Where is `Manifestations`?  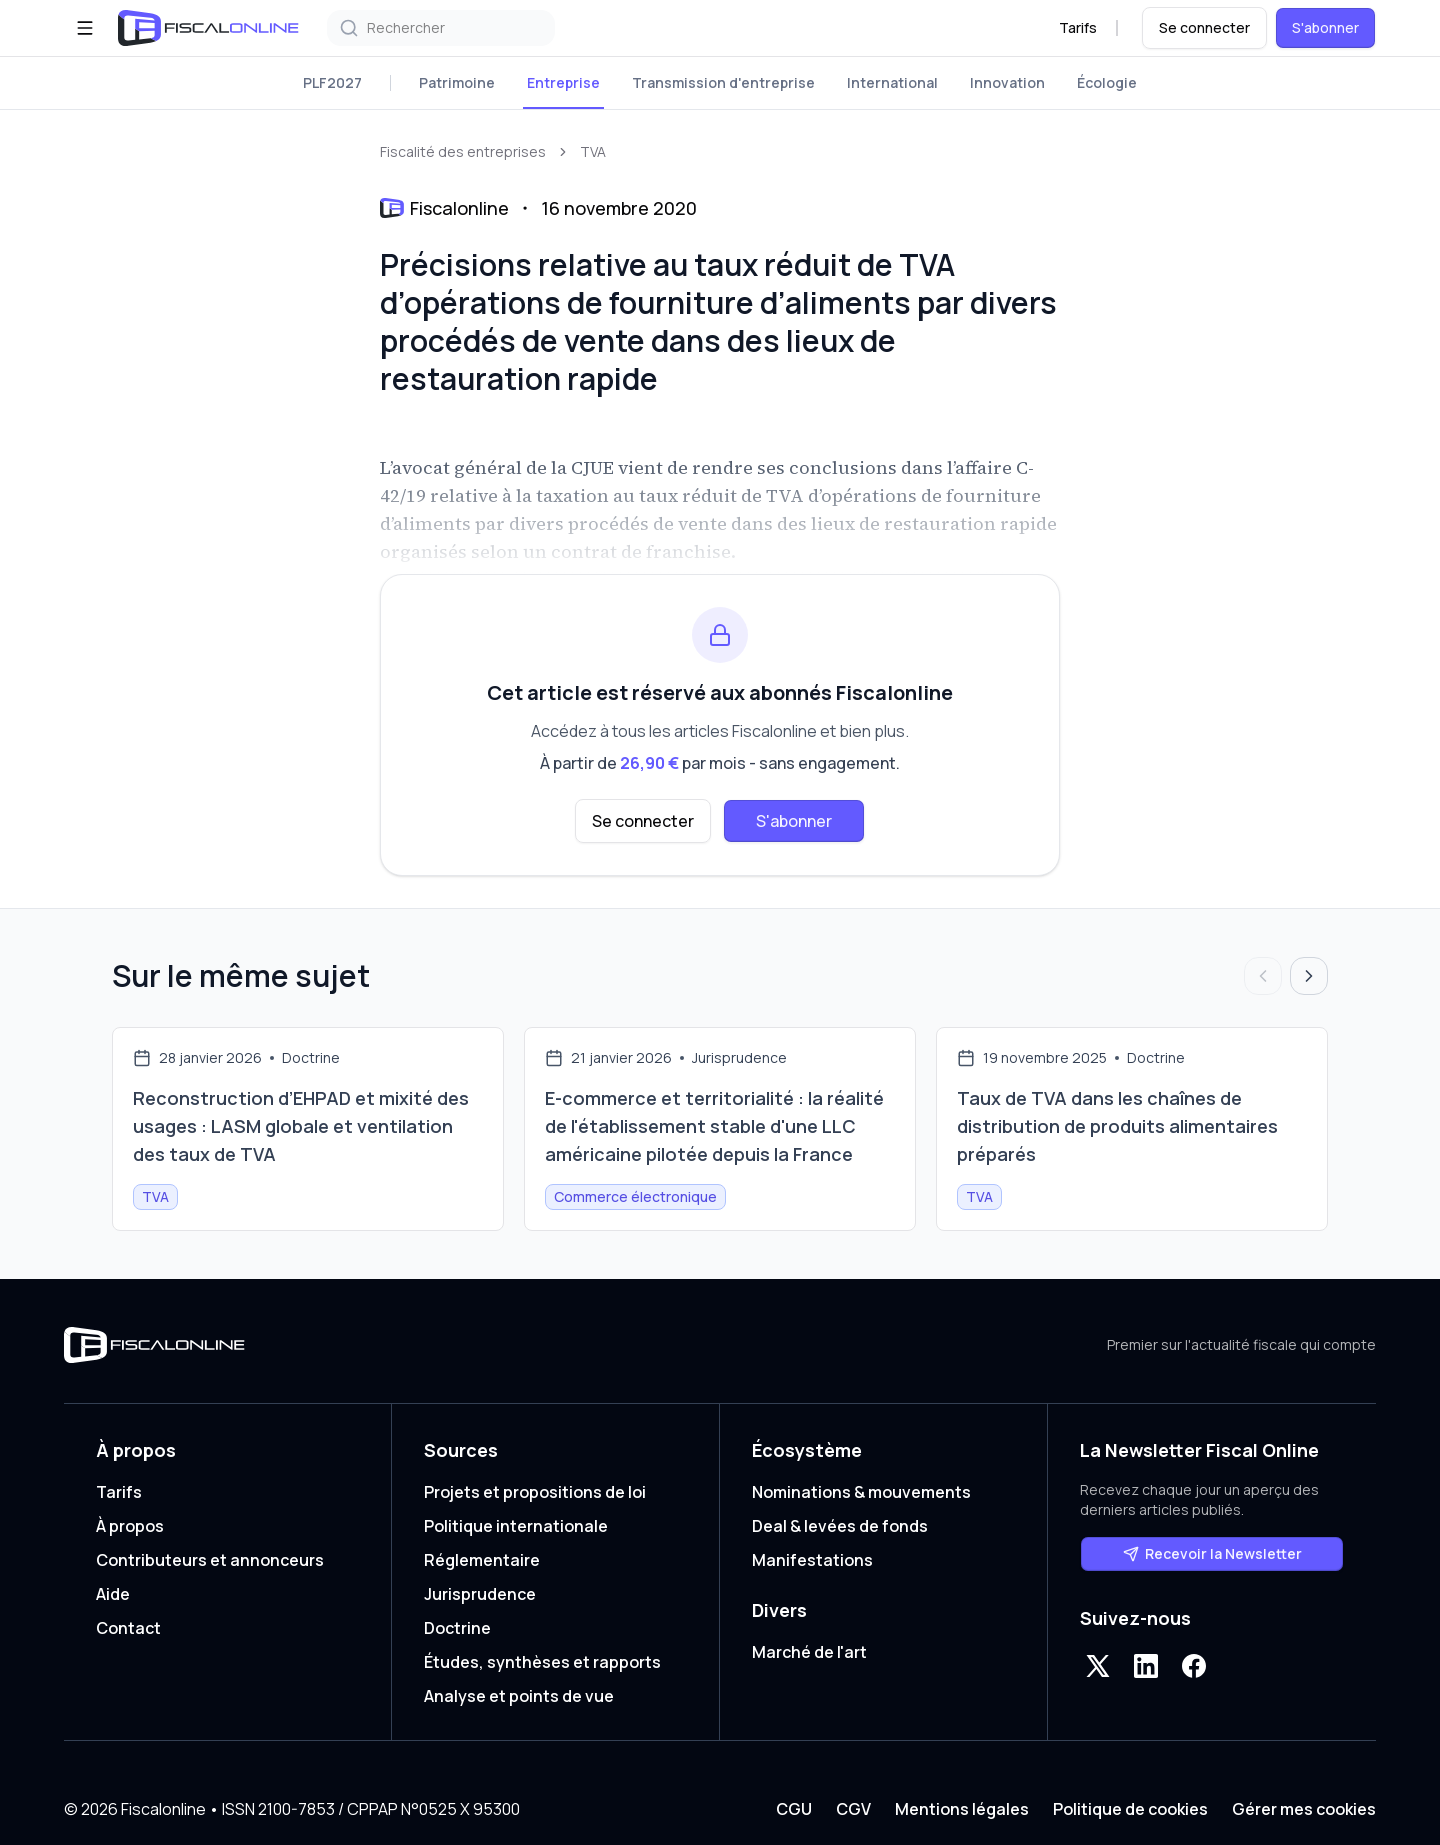 Manifestations is located at coordinates (812, 1560).